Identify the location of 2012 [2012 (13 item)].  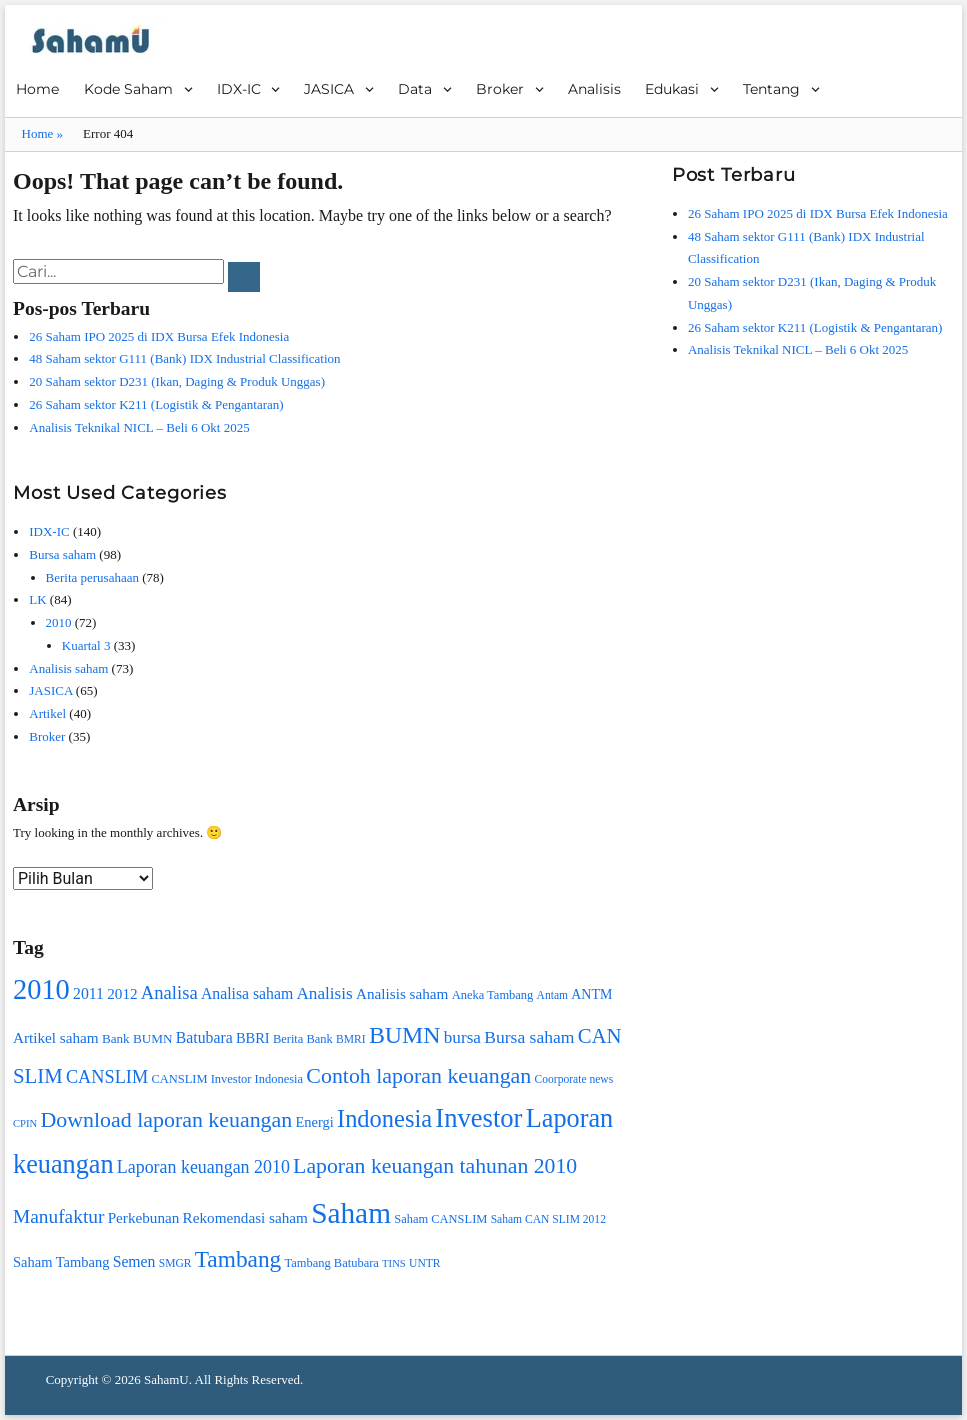
(122, 993).